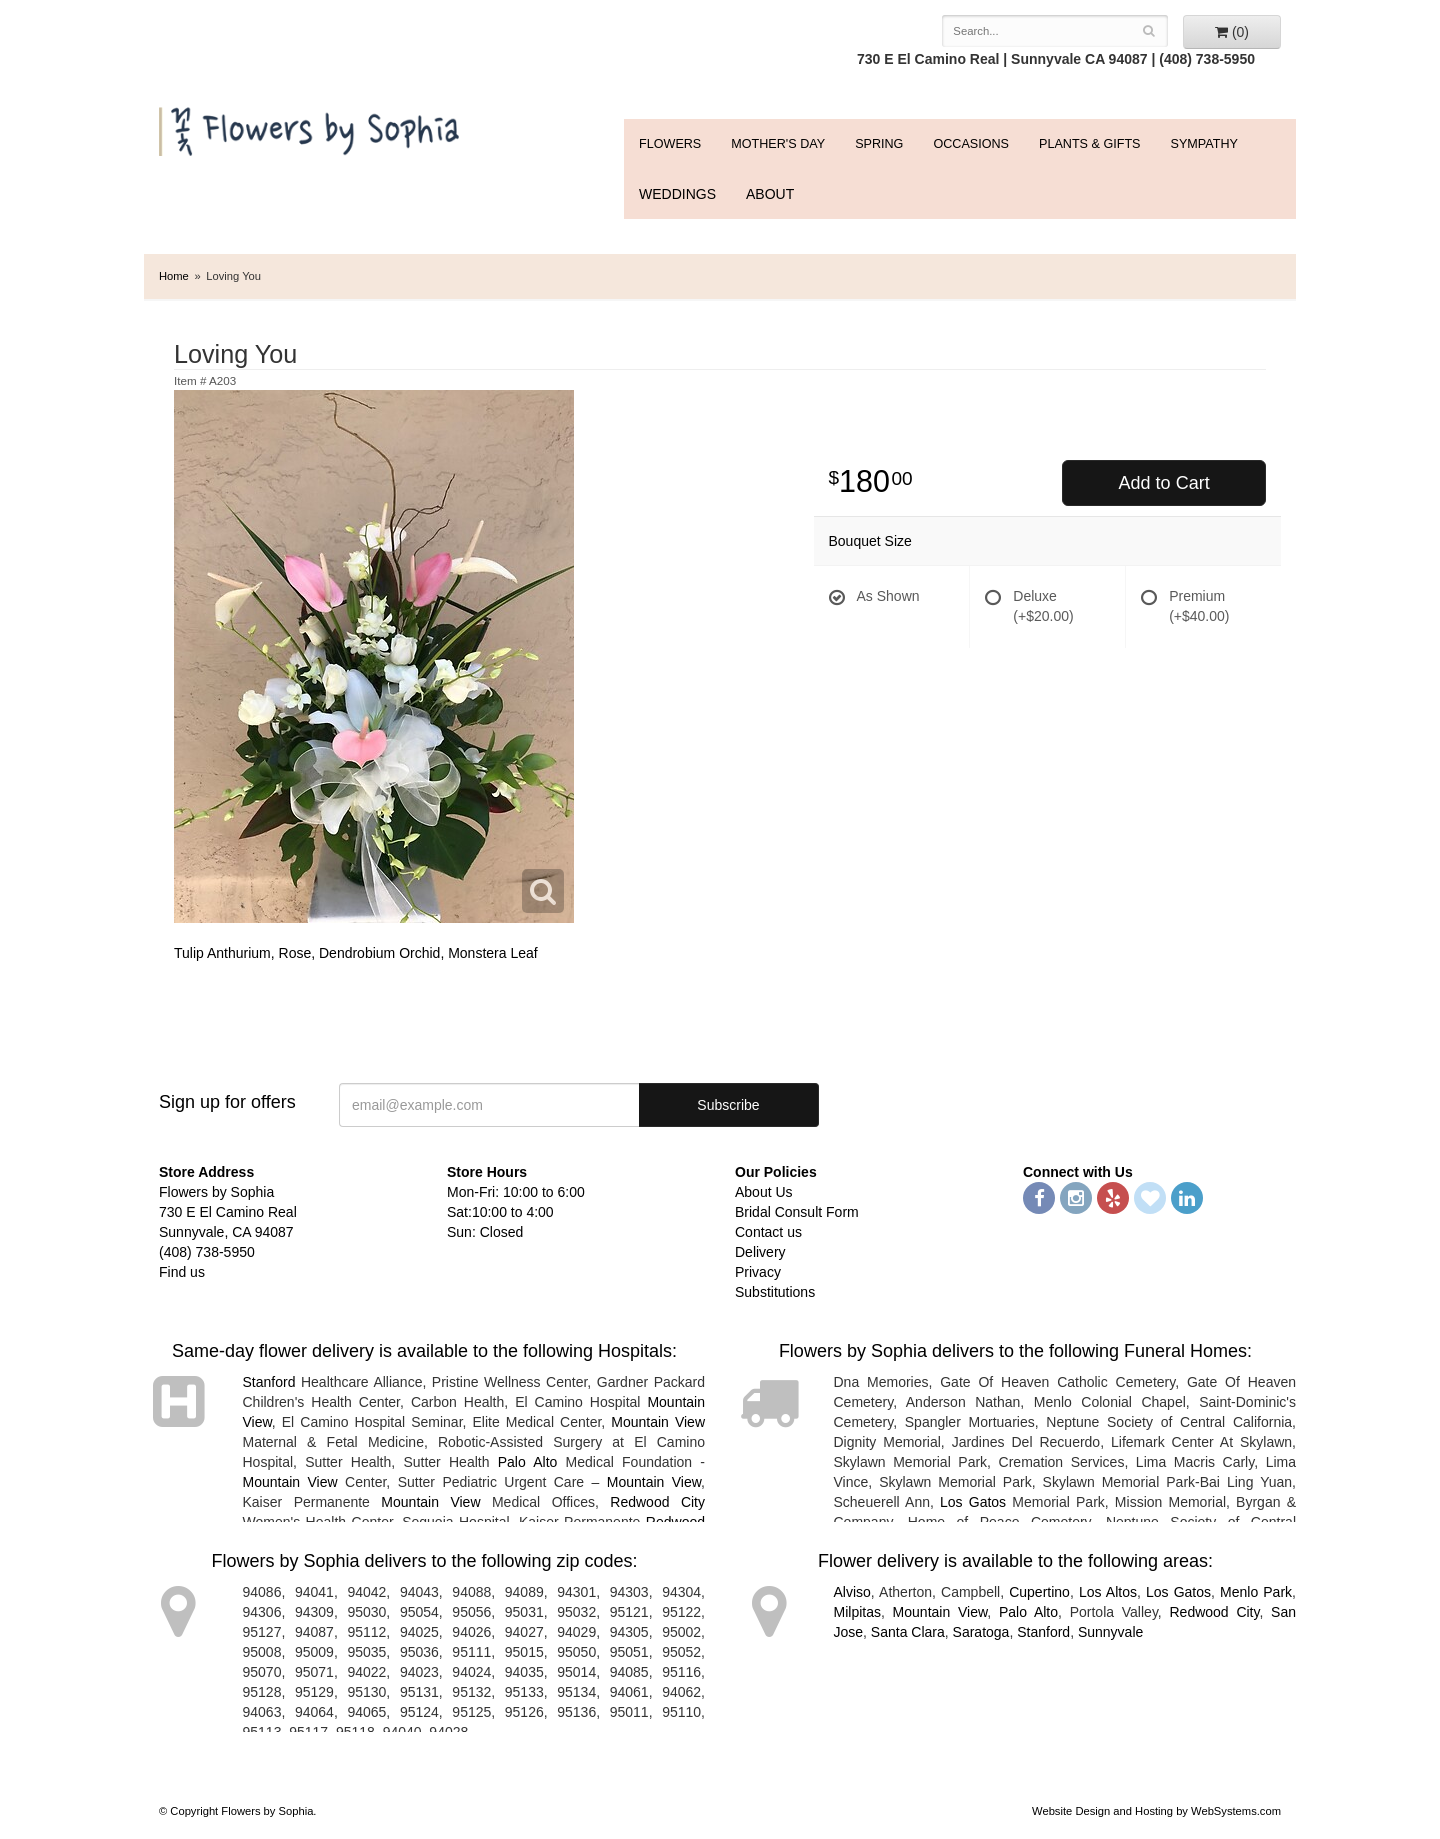 Image resolution: width=1440 pixels, height=1839 pixels. What do you see at coordinates (1203, 144) in the screenshot?
I see `Sympathy` at bounding box center [1203, 144].